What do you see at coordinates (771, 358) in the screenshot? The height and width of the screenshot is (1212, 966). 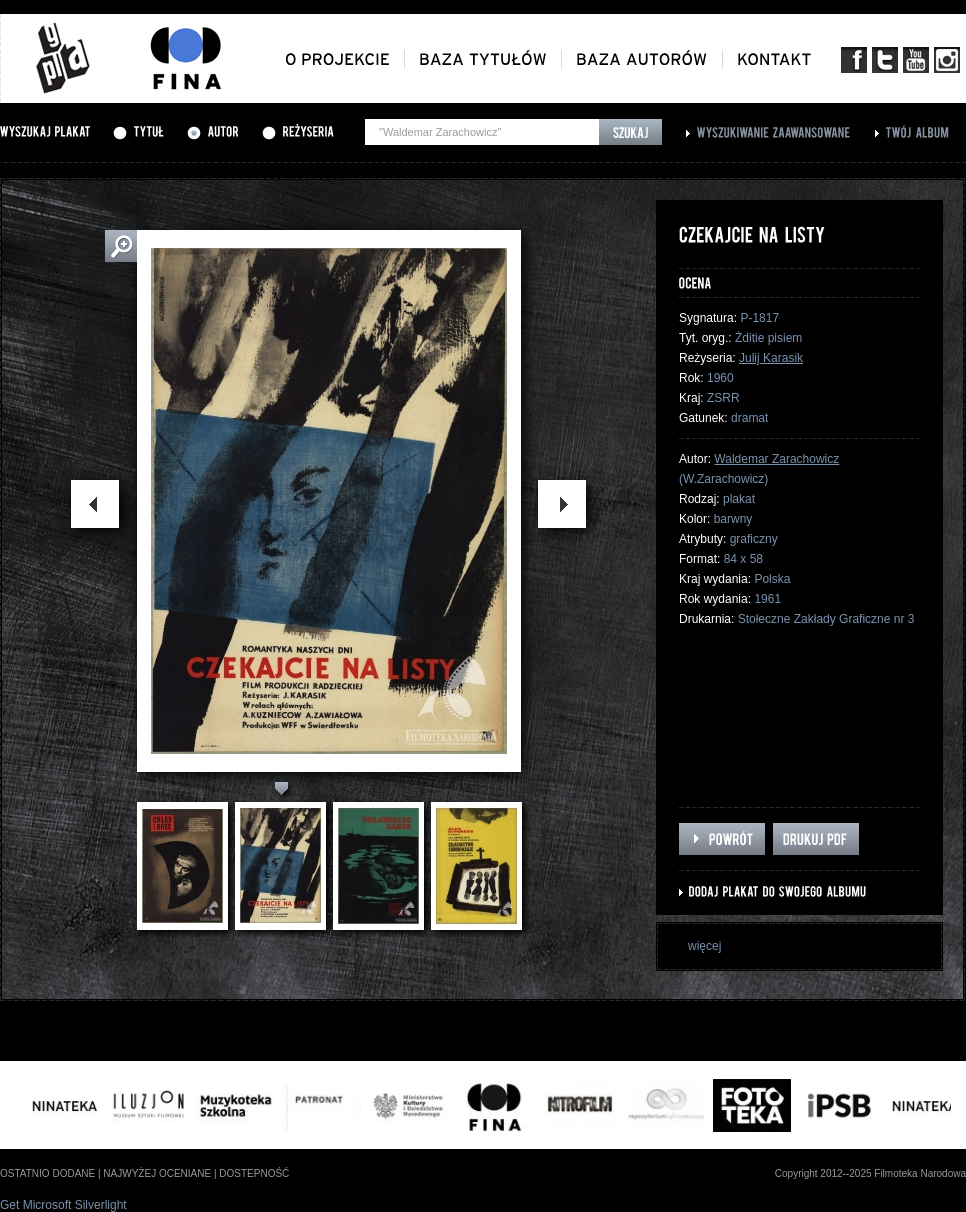 I see `Julij Karasik` at bounding box center [771, 358].